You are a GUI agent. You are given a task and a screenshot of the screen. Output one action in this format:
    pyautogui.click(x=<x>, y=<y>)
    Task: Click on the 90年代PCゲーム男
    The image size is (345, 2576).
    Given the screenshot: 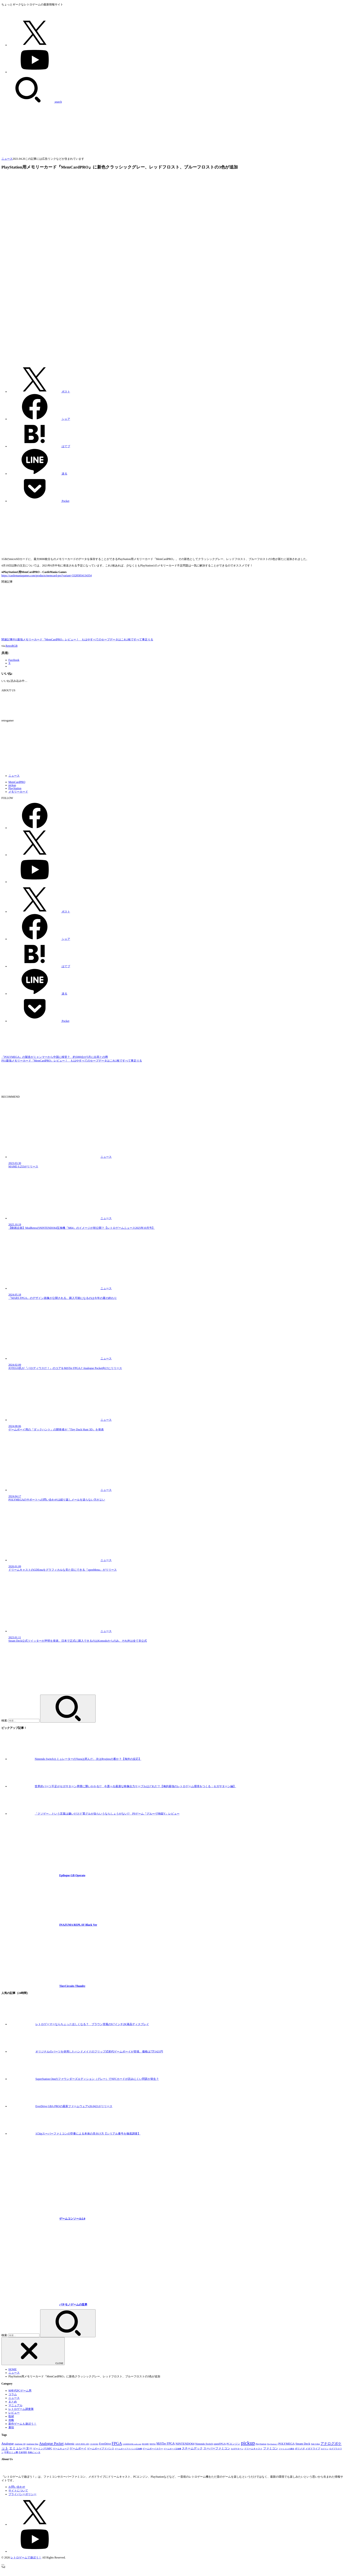 What is the action you would take?
    pyautogui.click(x=20, y=2390)
    